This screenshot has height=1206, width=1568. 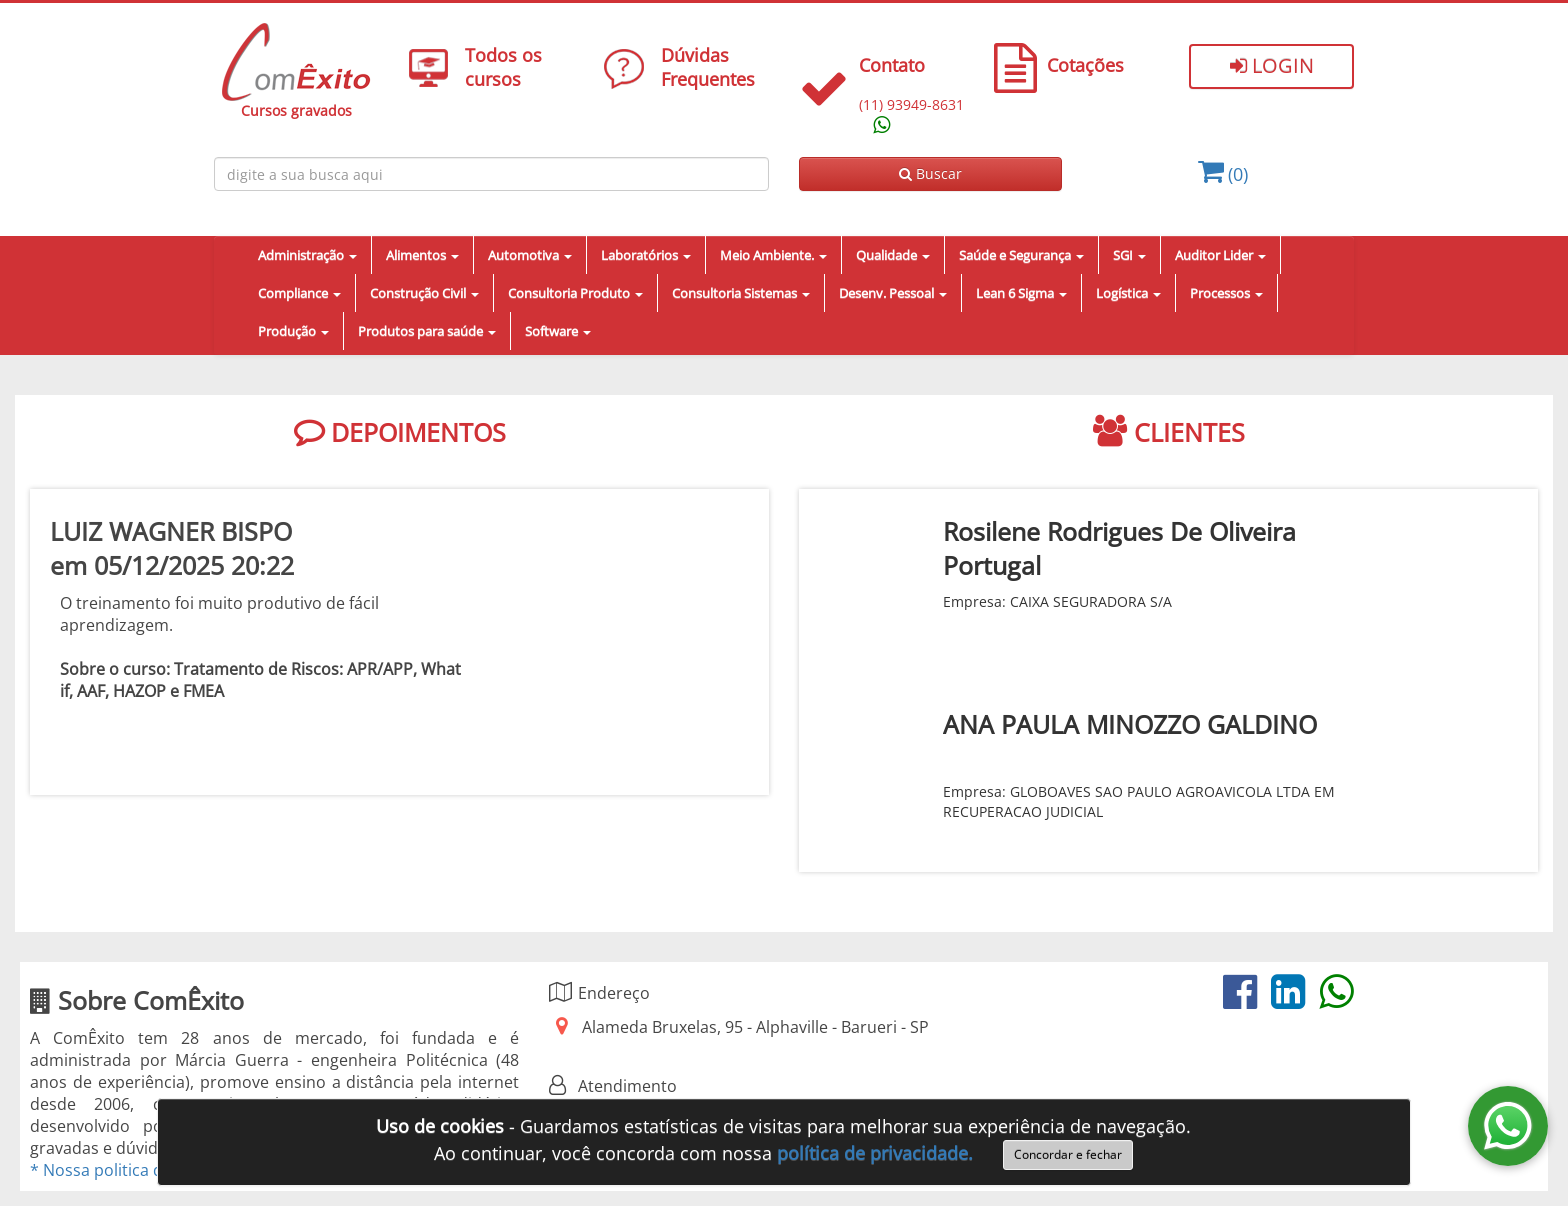 I want to click on Automotiva, so click(x=530, y=255).